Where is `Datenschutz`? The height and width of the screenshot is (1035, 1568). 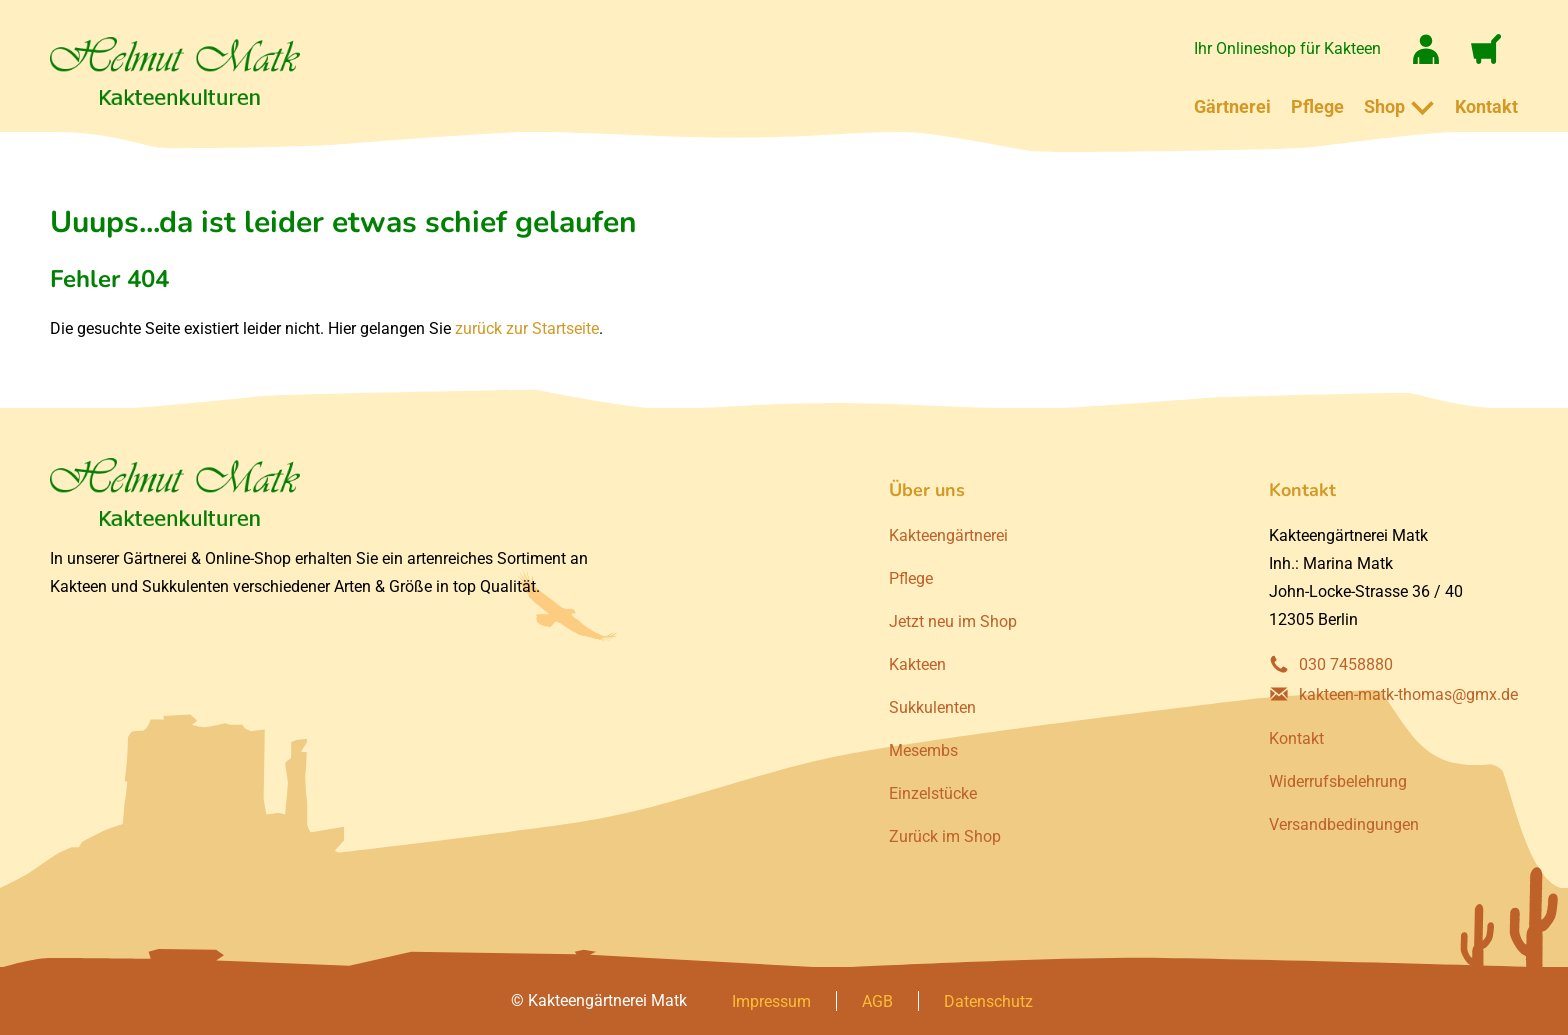
Datenschutz is located at coordinates (988, 1001).